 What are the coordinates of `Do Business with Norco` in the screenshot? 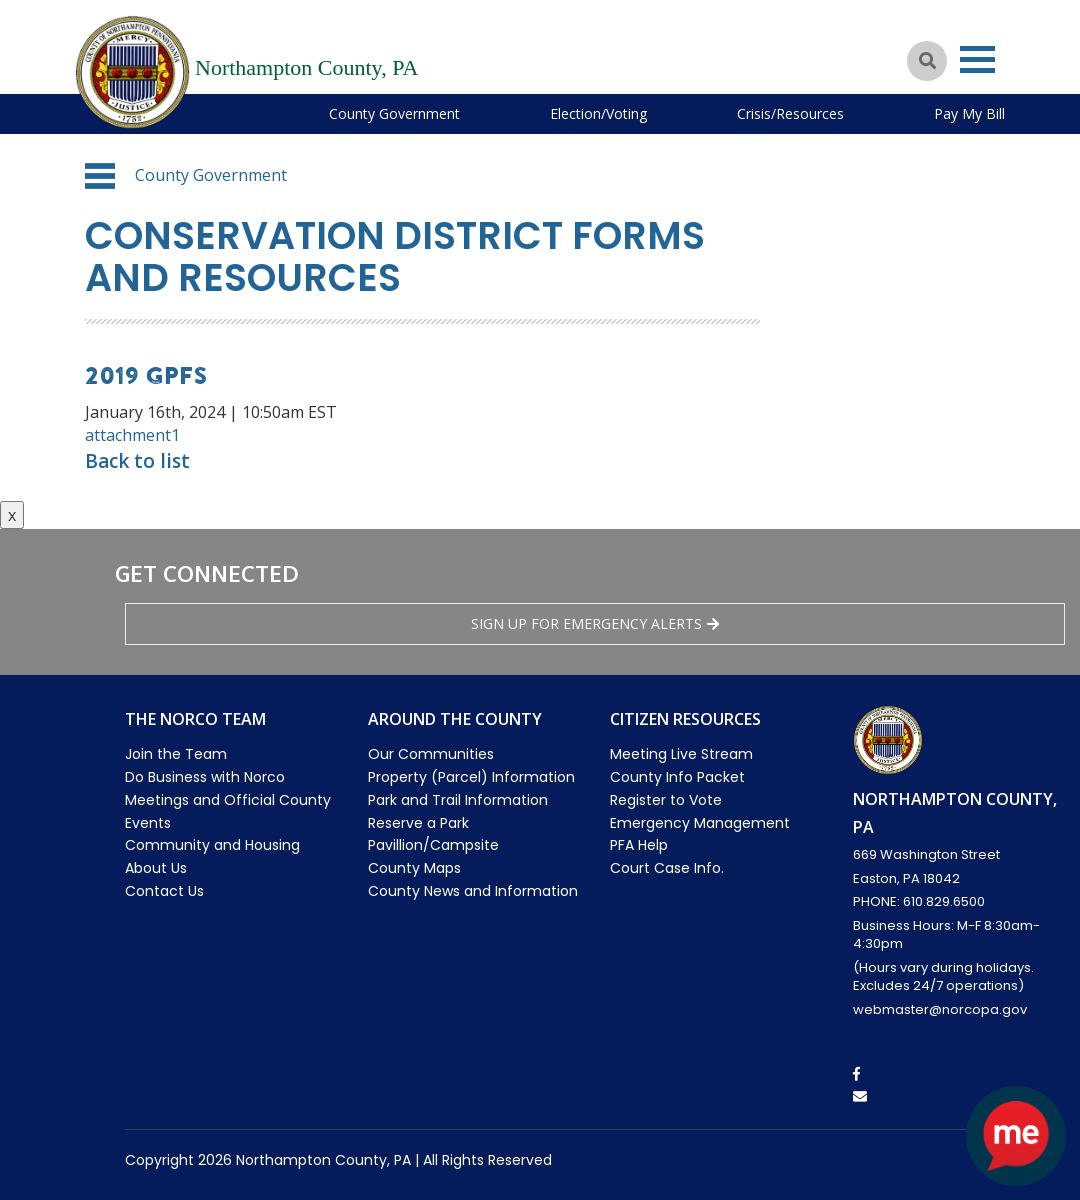 It's located at (205, 777).